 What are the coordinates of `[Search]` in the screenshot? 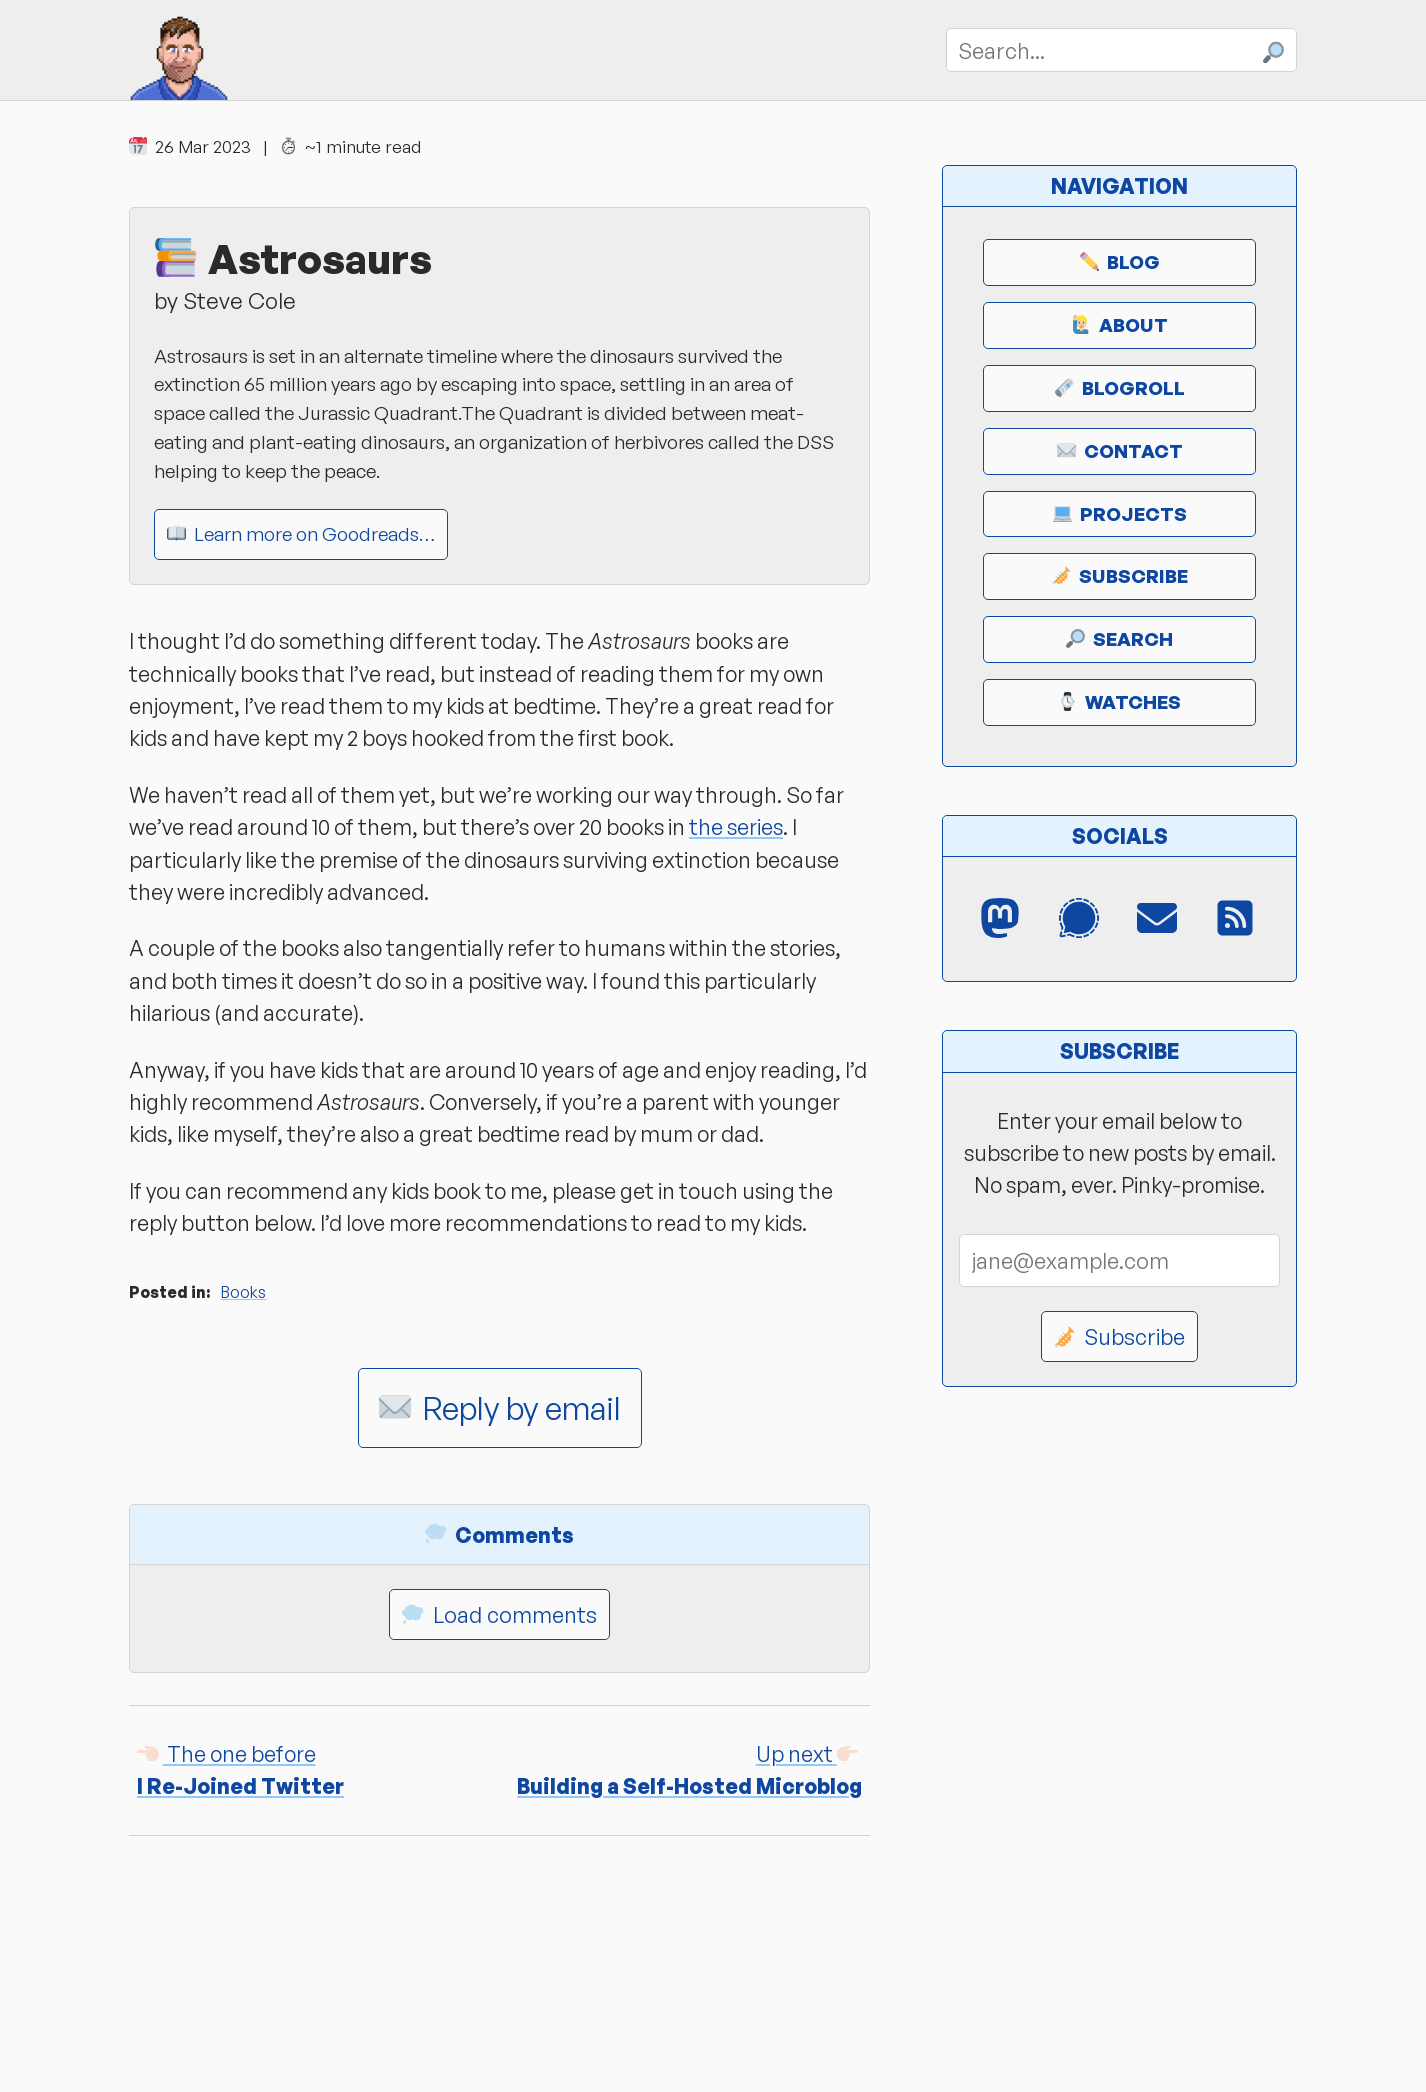 It's located at (1121, 49).